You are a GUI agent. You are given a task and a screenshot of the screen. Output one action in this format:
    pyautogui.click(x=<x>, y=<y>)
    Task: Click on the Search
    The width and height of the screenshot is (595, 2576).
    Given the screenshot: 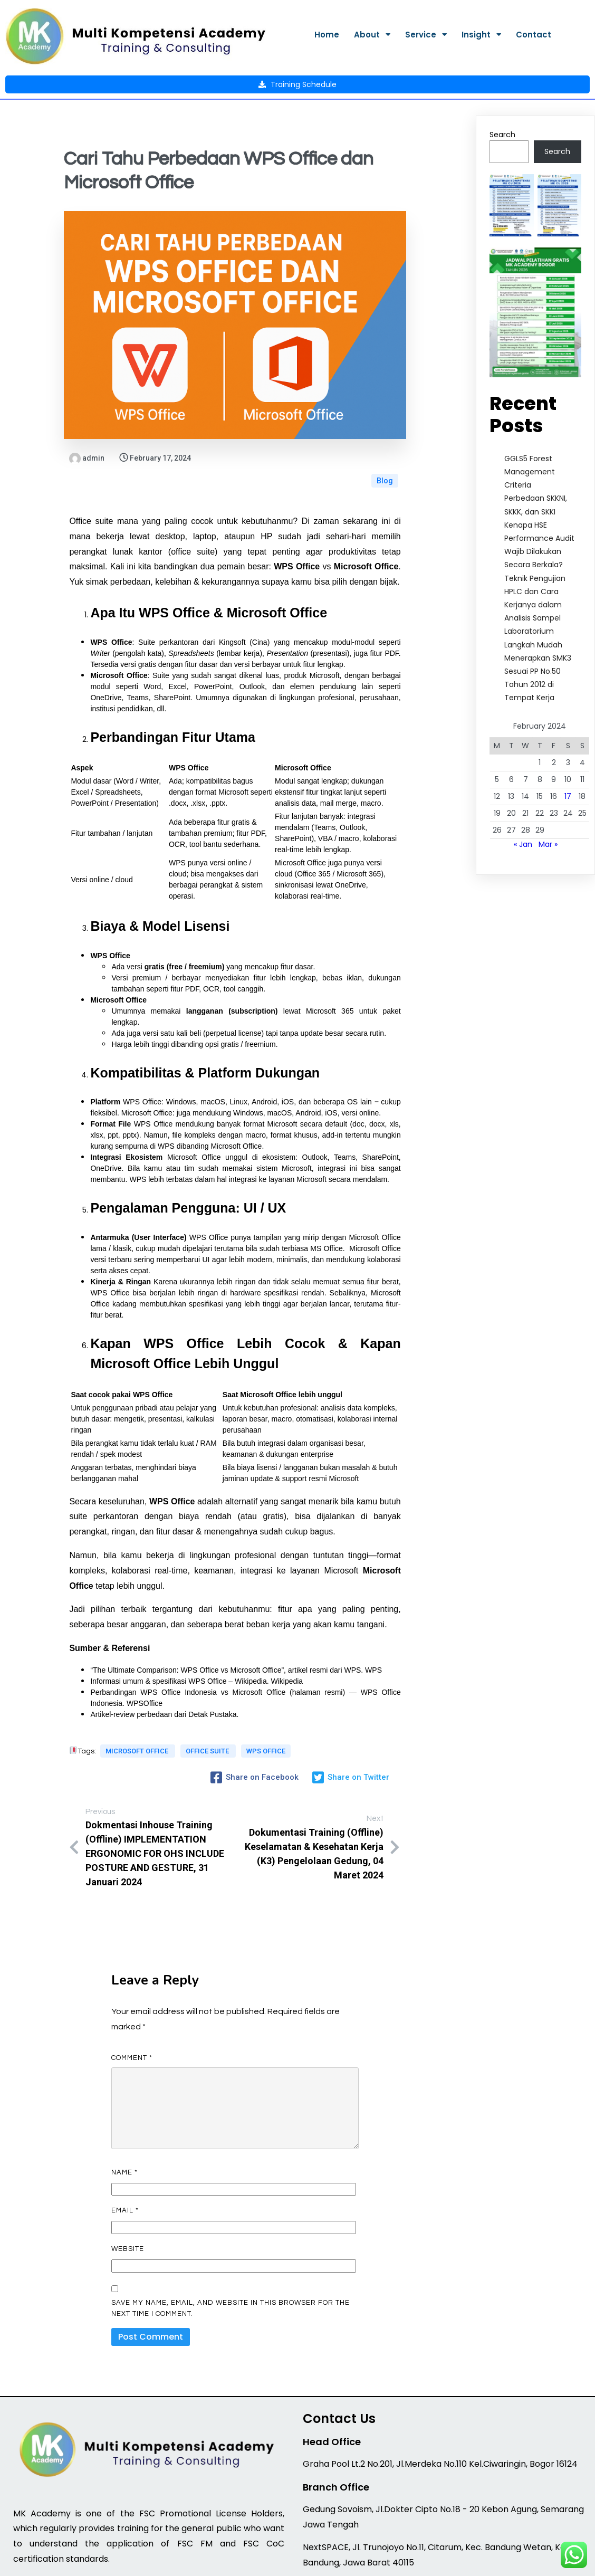 What is the action you would take?
    pyautogui.click(x=502, y=86)
    